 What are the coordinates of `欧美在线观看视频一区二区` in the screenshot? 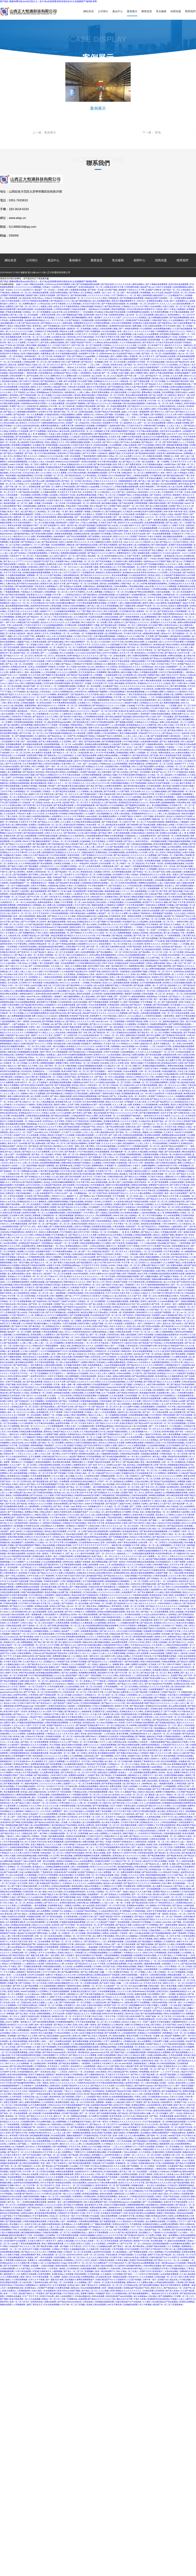 It's located at (173, 1287).